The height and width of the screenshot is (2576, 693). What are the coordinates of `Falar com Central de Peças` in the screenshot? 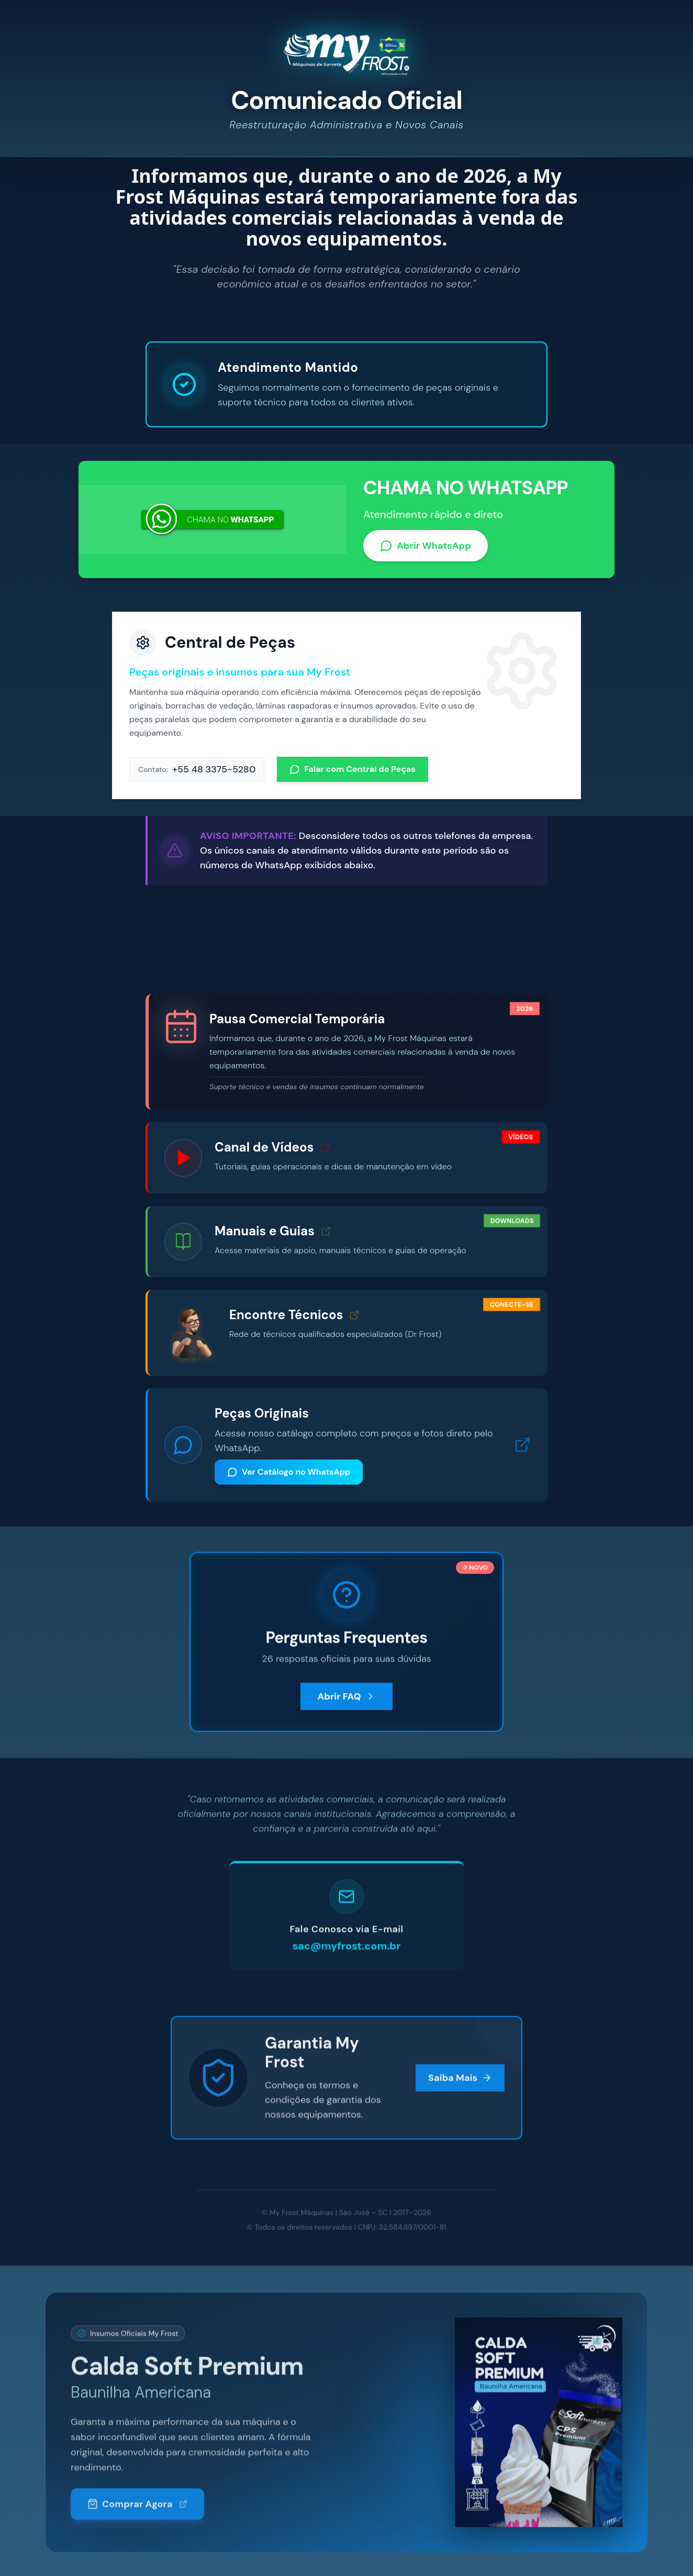 It's located at (352, 772).